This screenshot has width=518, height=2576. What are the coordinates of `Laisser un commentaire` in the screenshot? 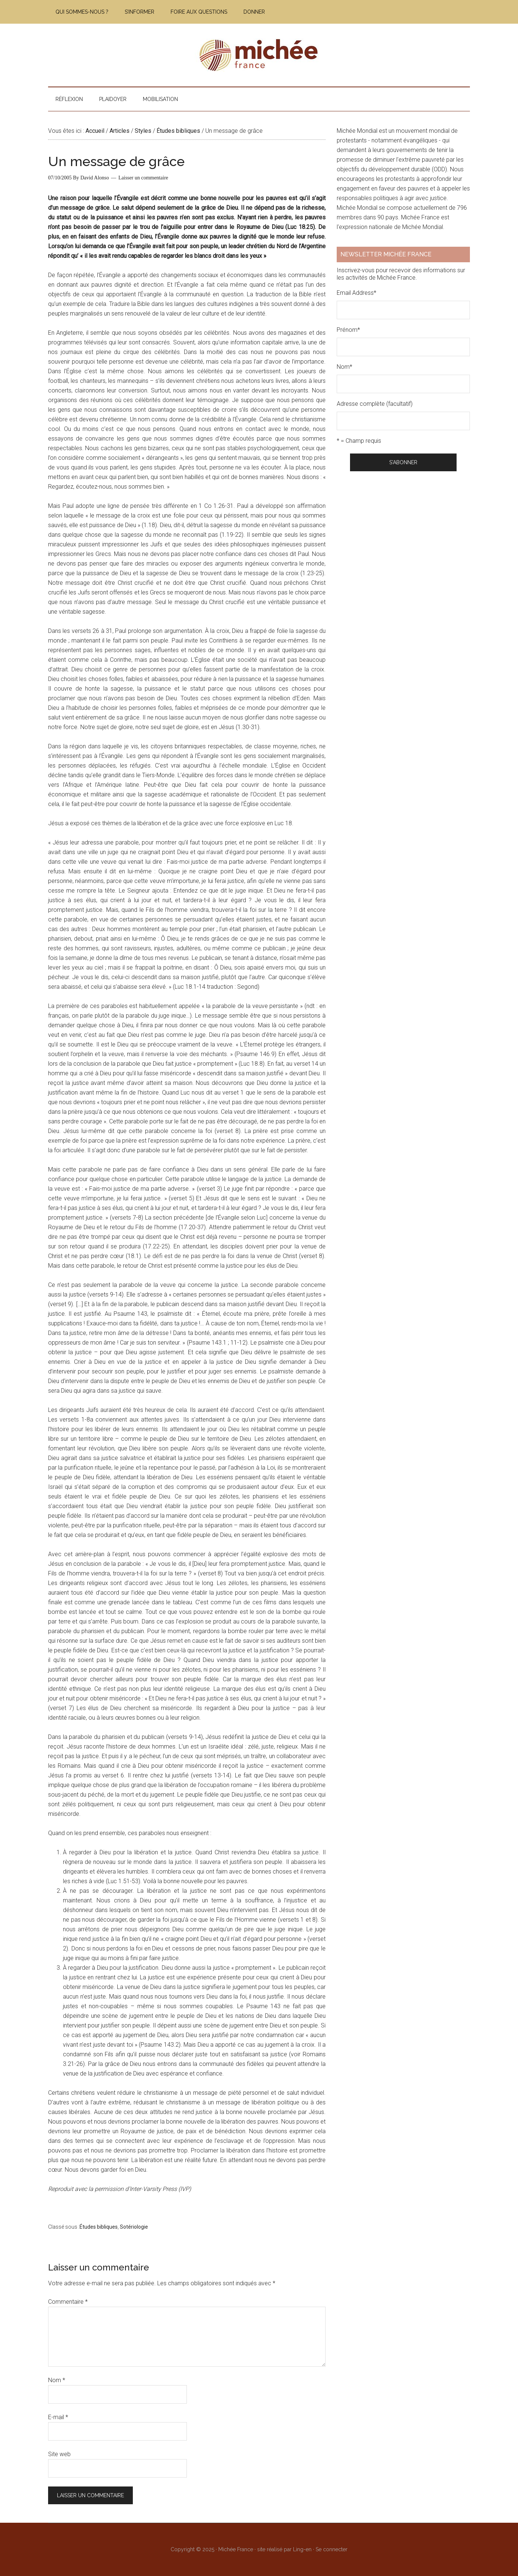 It's located at (143, 178).